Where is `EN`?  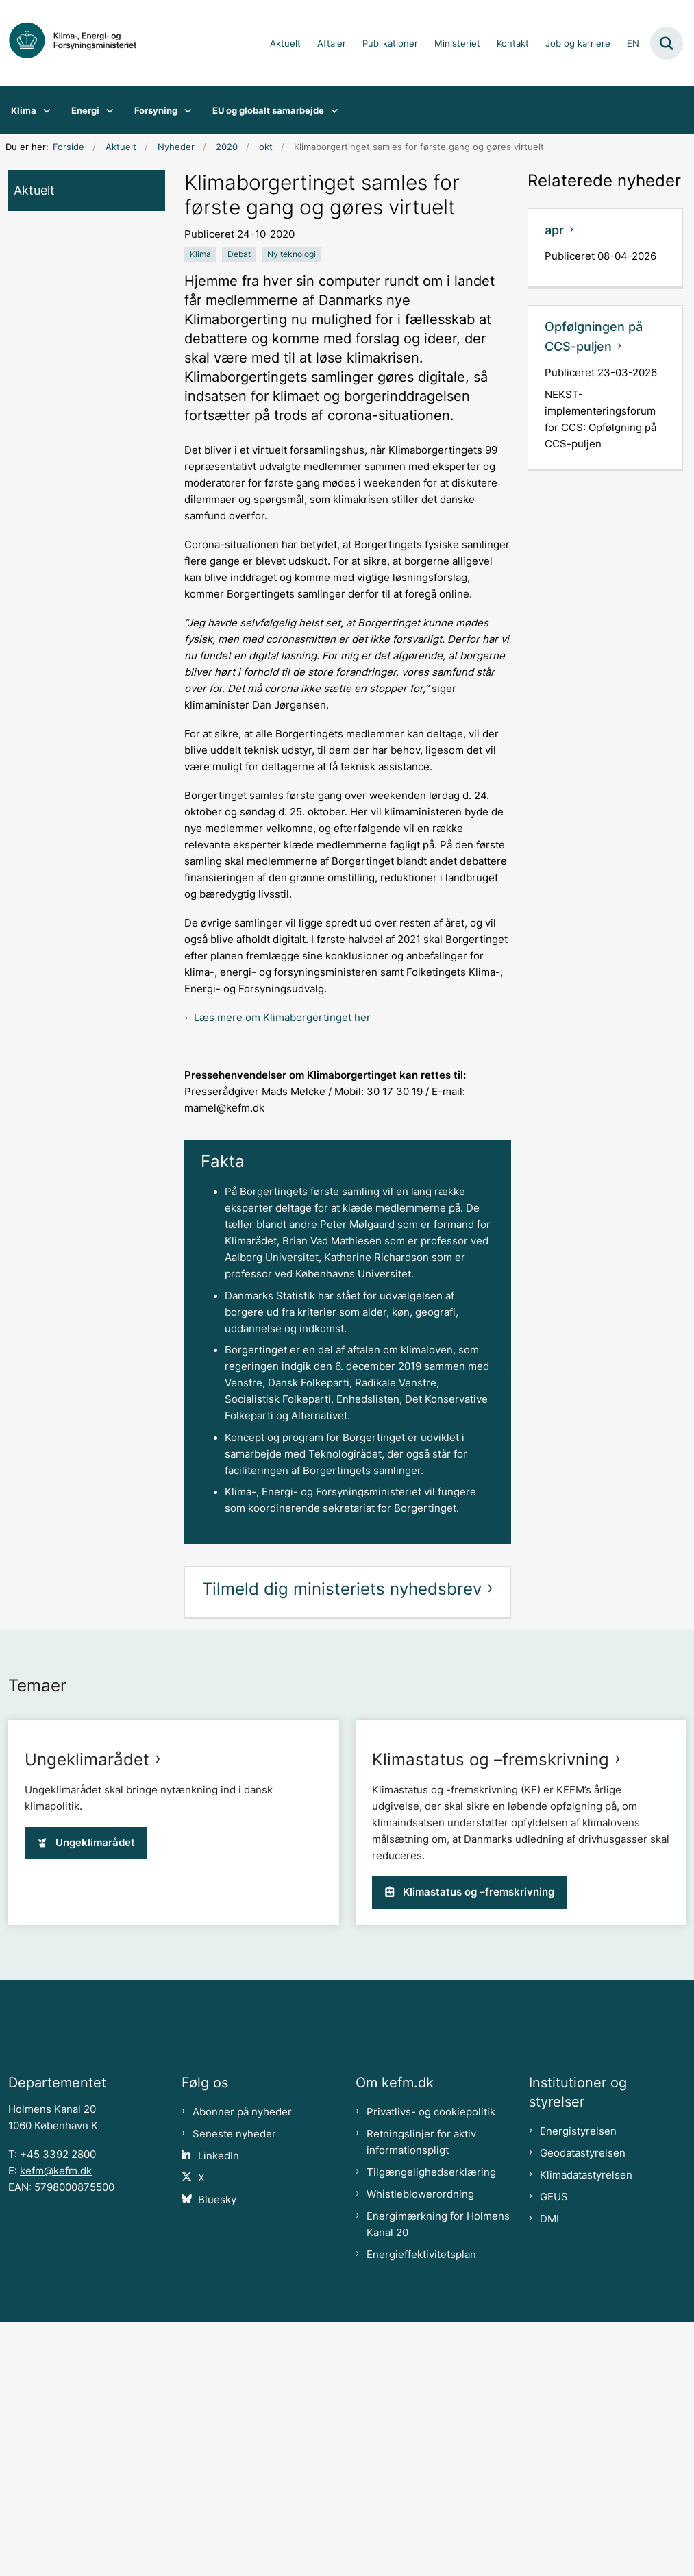
EN is located at coordinates (633, 44).